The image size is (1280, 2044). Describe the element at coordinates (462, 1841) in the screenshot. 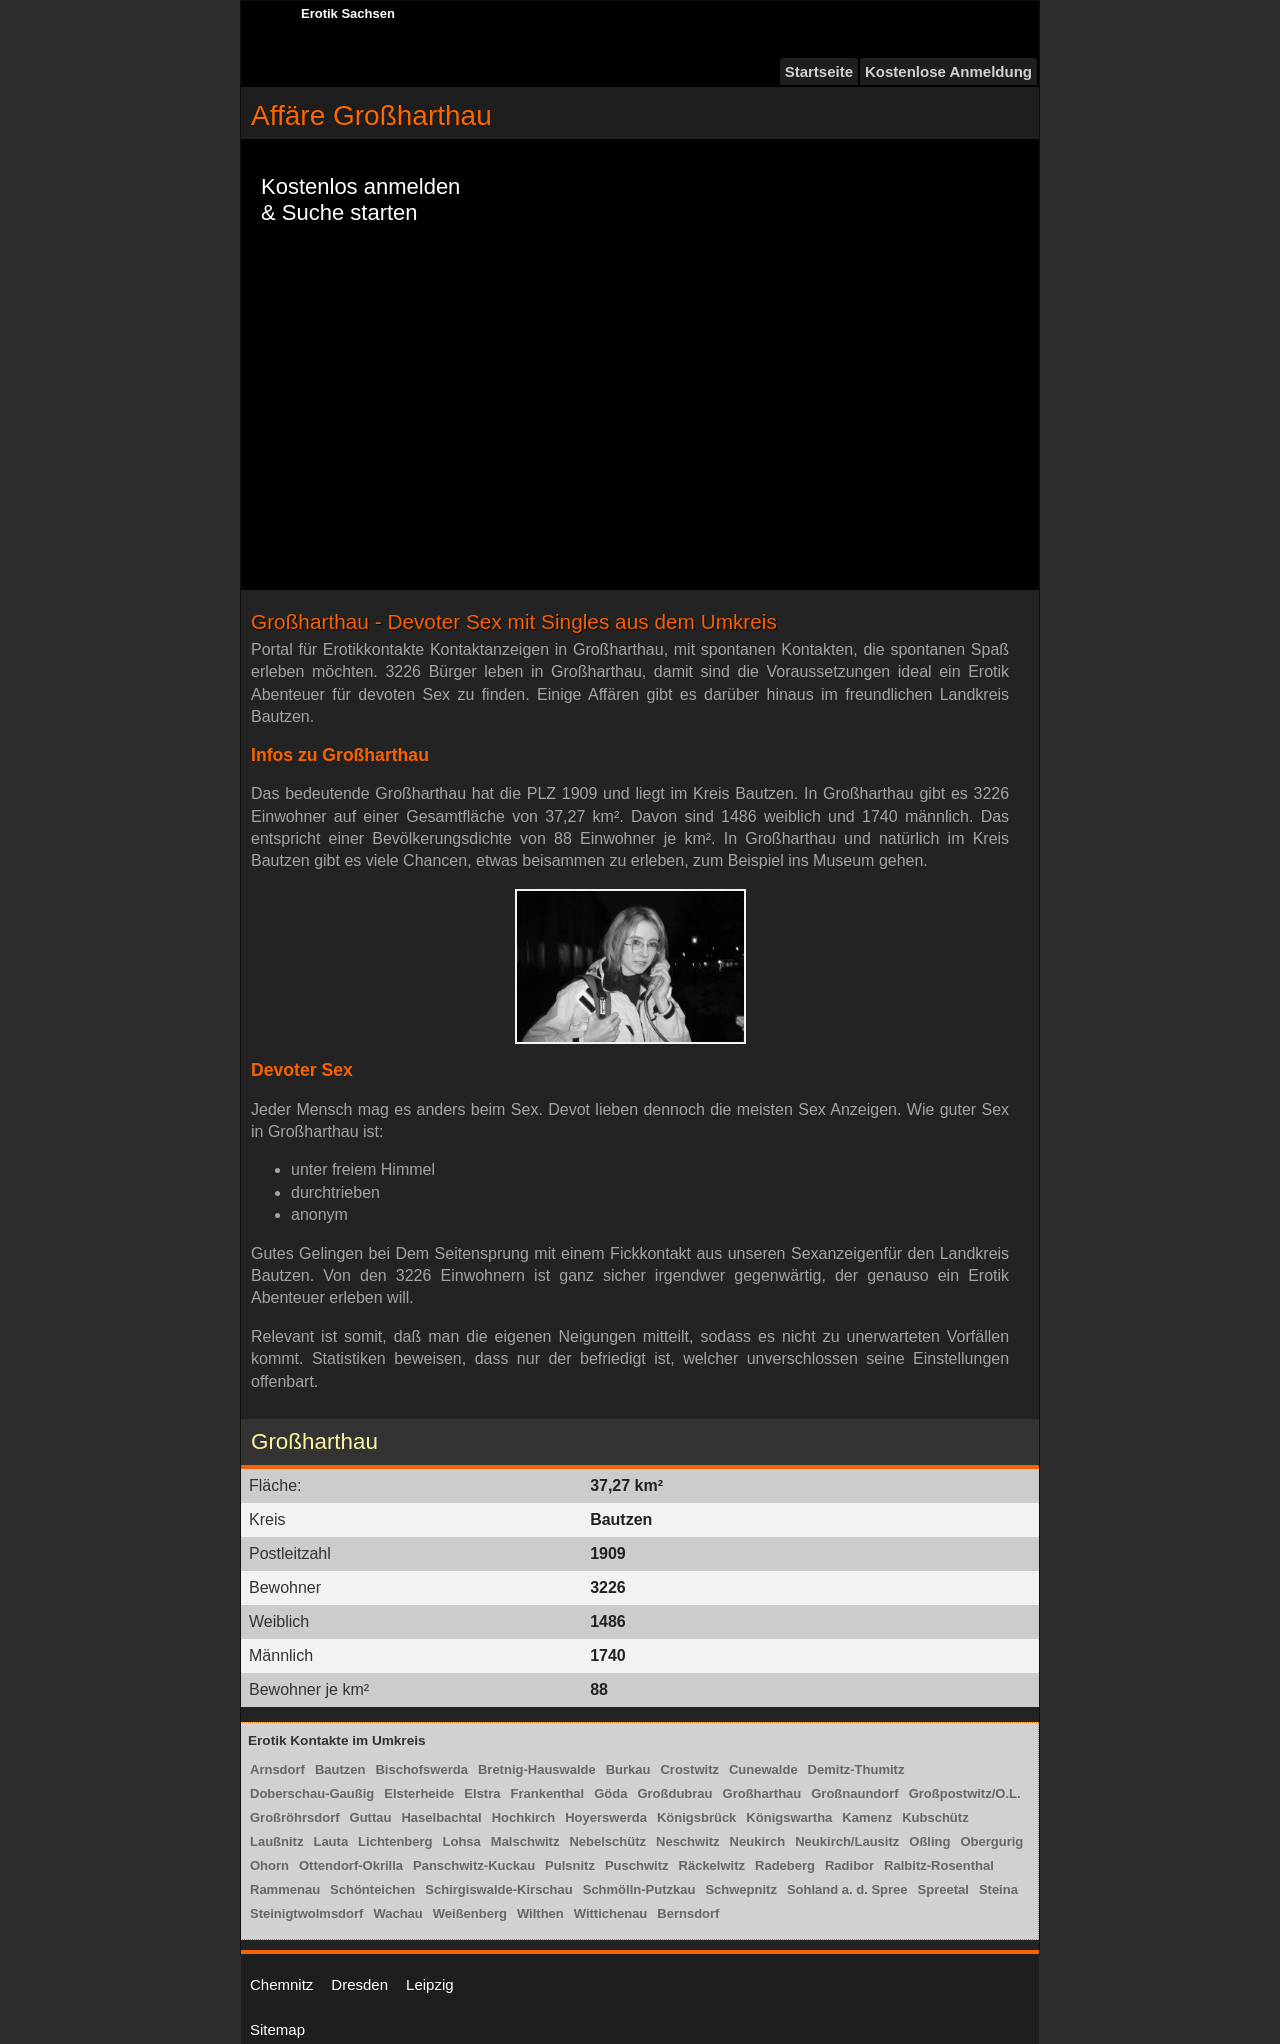

I see `Lohsa` at that location.